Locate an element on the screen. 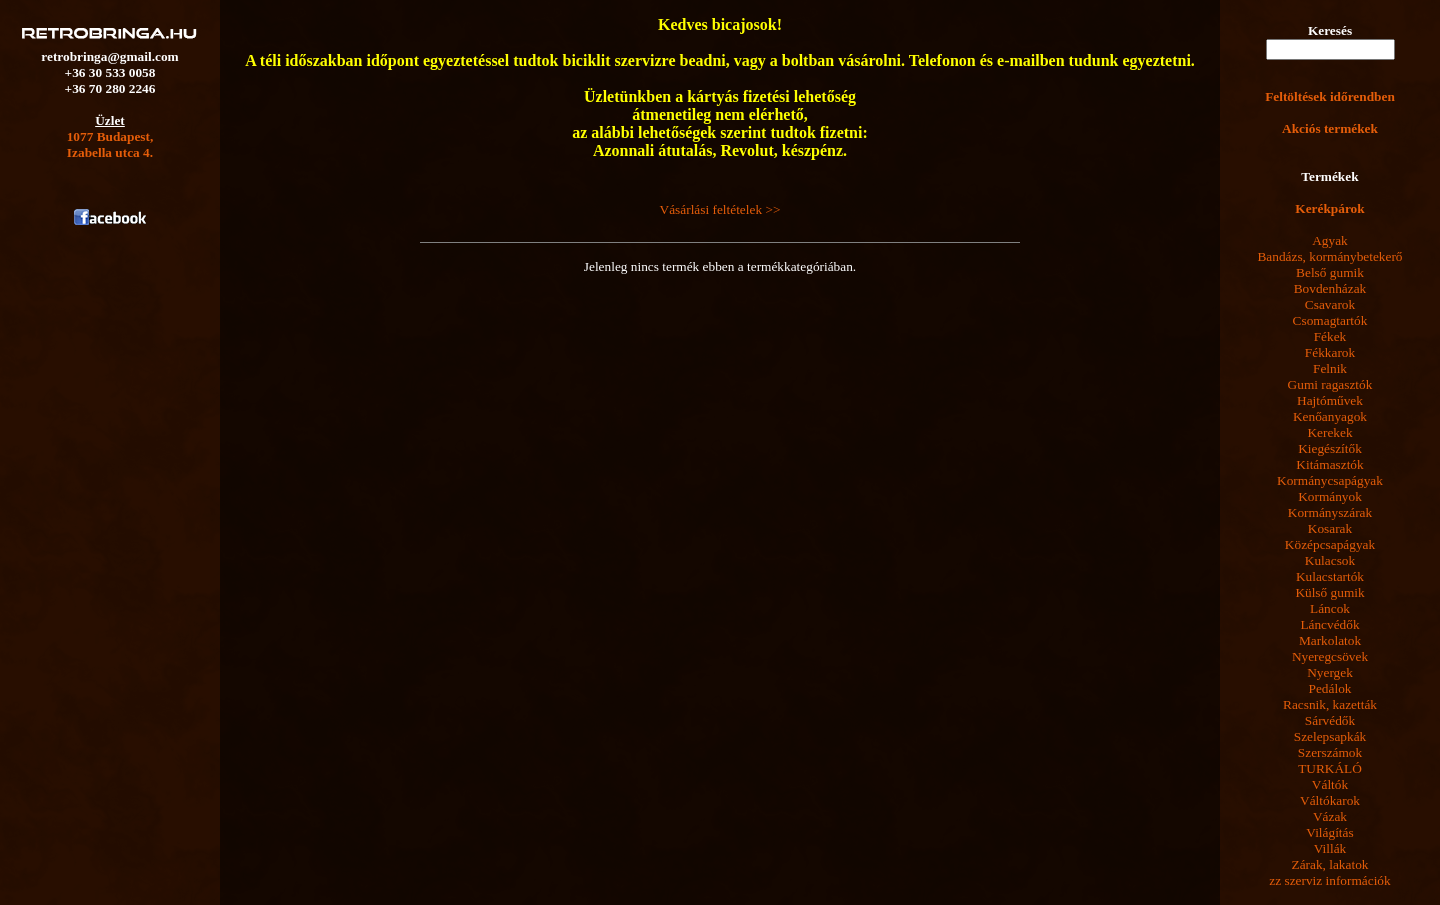 Image resolution: width=1440 pixels, height=905 pixels. Külső gumik is located at coordinates (1329, 592).